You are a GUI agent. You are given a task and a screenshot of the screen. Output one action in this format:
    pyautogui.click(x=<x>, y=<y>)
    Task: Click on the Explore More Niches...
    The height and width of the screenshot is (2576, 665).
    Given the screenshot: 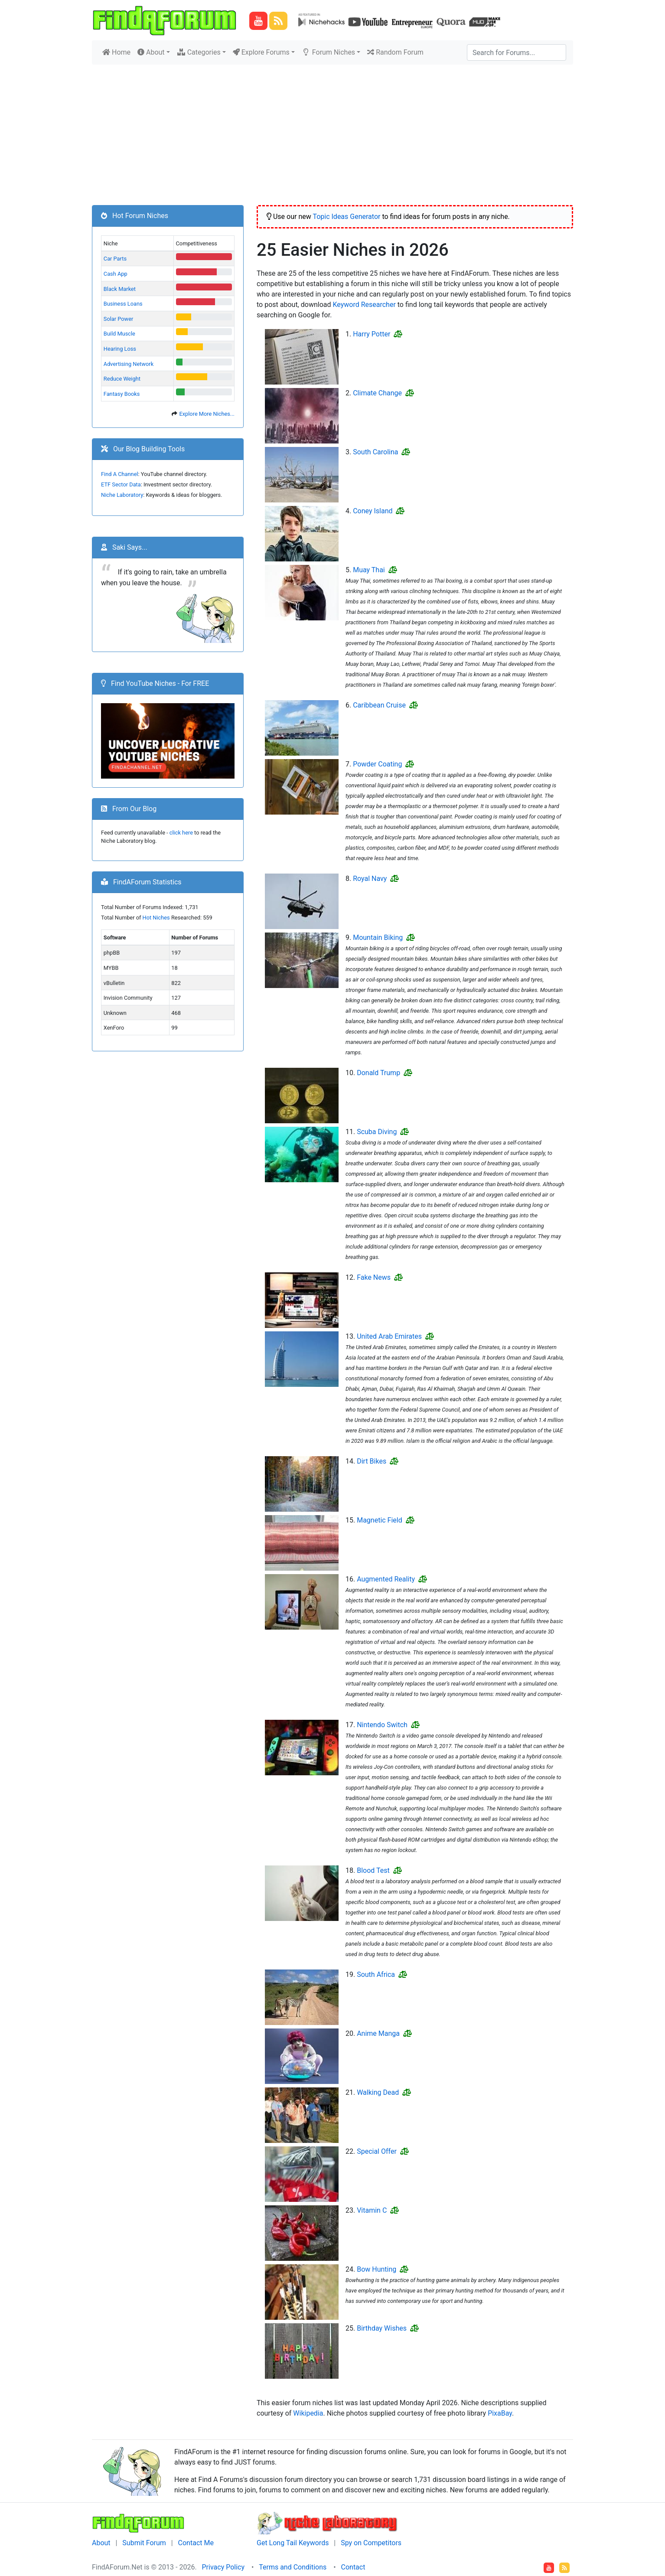 What is the action you would take?
    pyautogui.click(x=207, y=414)
    